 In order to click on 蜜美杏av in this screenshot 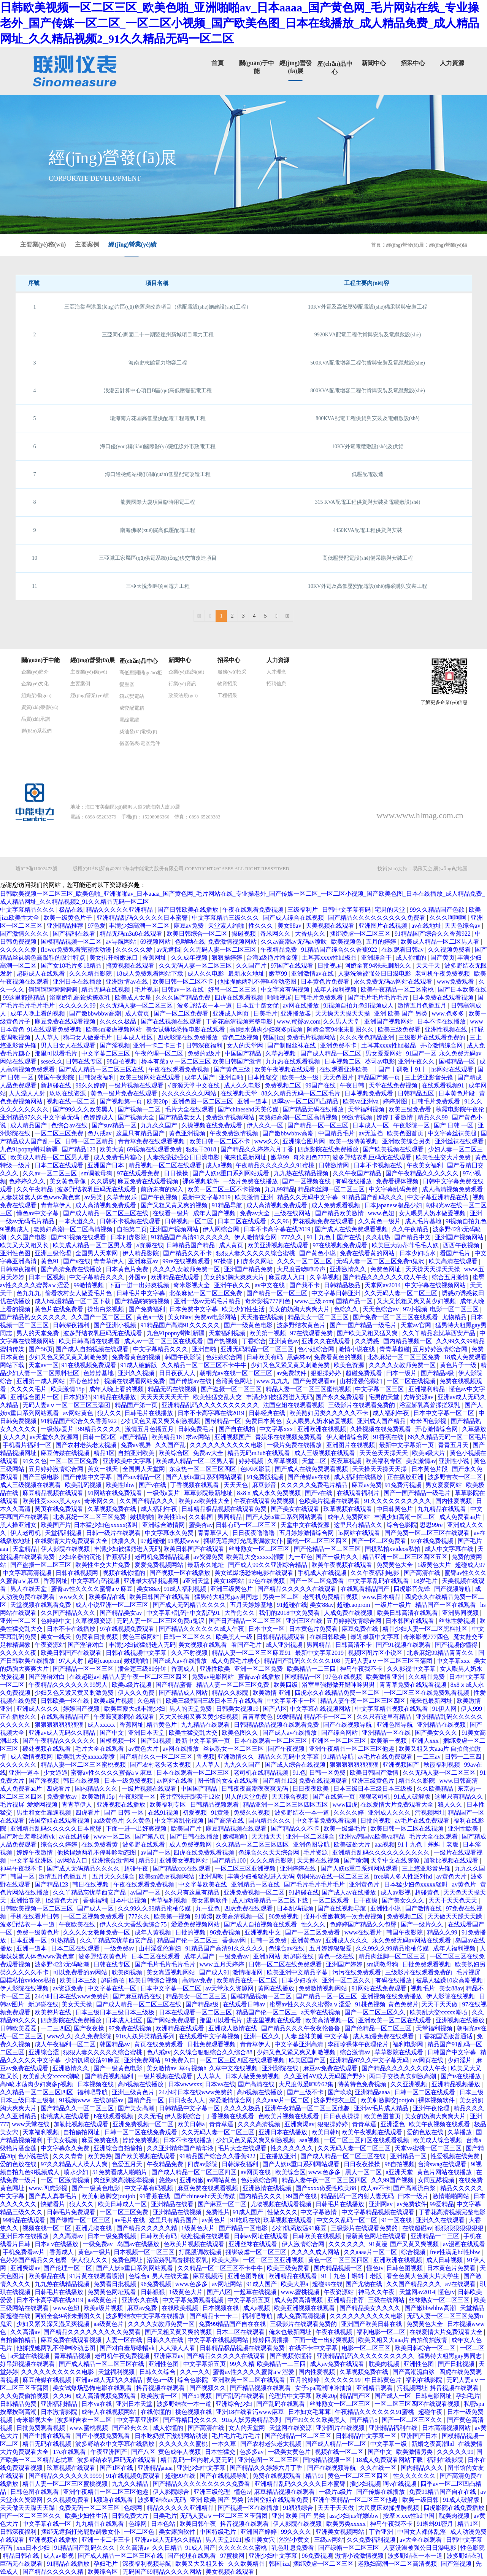, I will do `click(201, 1525)`.